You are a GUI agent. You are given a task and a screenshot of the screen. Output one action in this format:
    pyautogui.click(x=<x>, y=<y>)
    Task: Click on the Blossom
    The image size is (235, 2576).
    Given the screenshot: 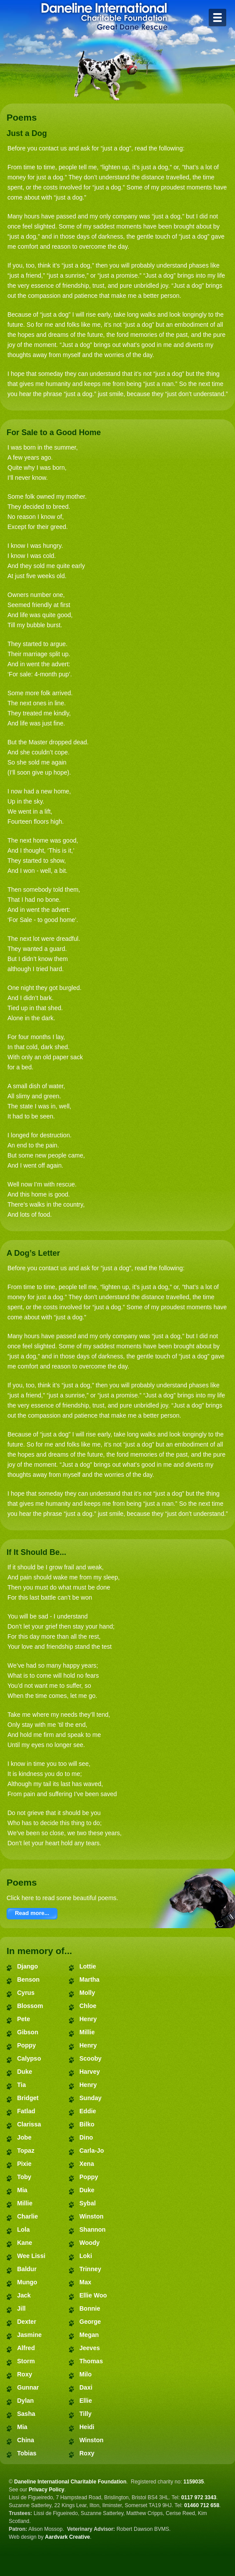 What is the action you would take?
    pyautogui.click(x=30, y=2005)
    